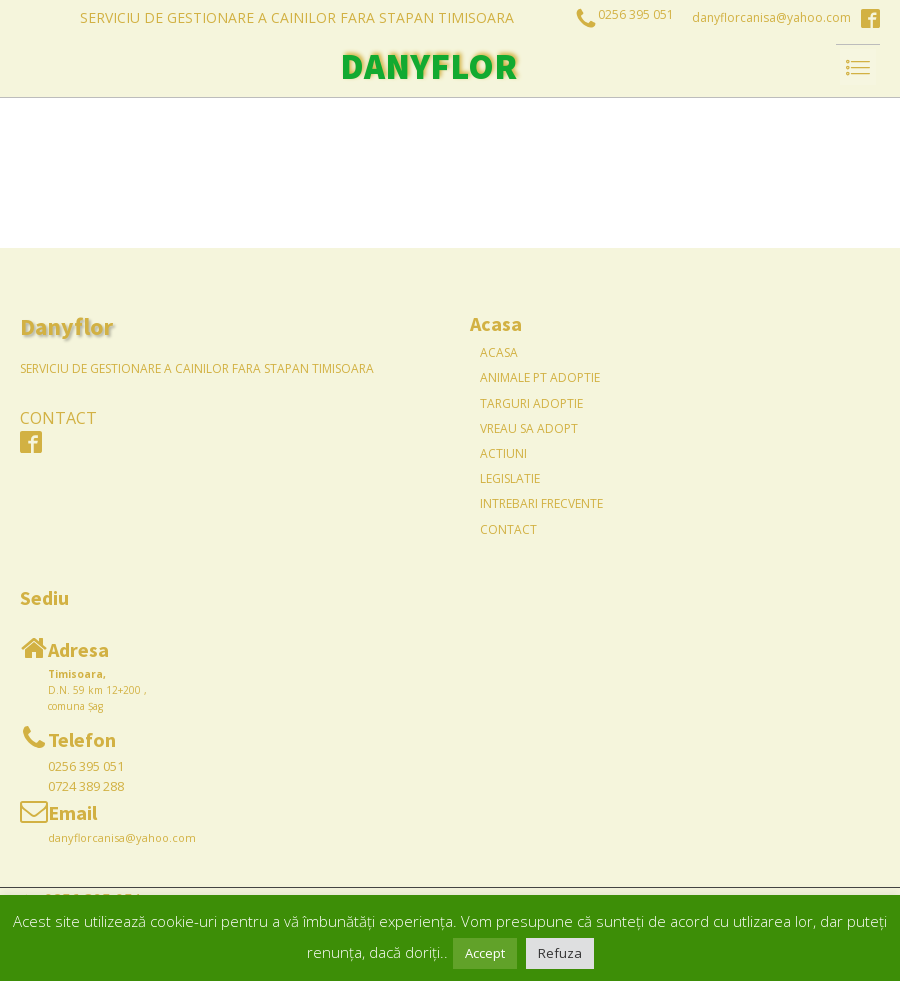 This screenshot has height=981, width=900. I want to click on Actiuni, so click(503, 453).